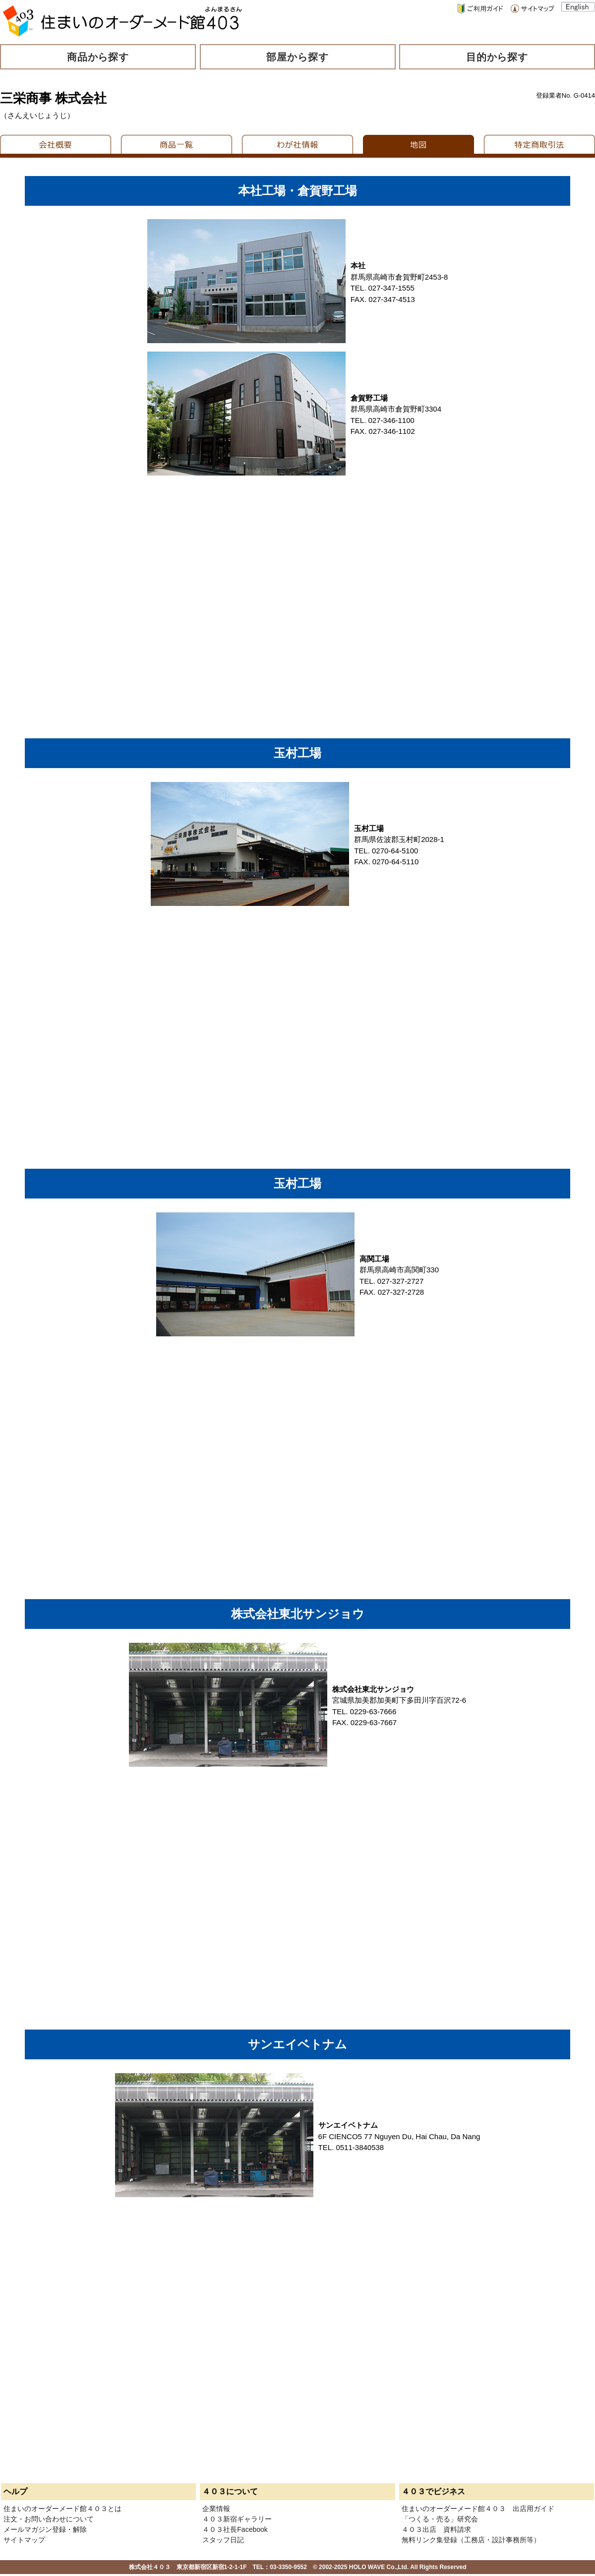 Image resolution: width=595 pixels, height=2576 pixels. What do you see at coordinates (48, 2519) in the screenshot?
I see `注文・お問い合わせについて` at bounding box center [48, 2519].